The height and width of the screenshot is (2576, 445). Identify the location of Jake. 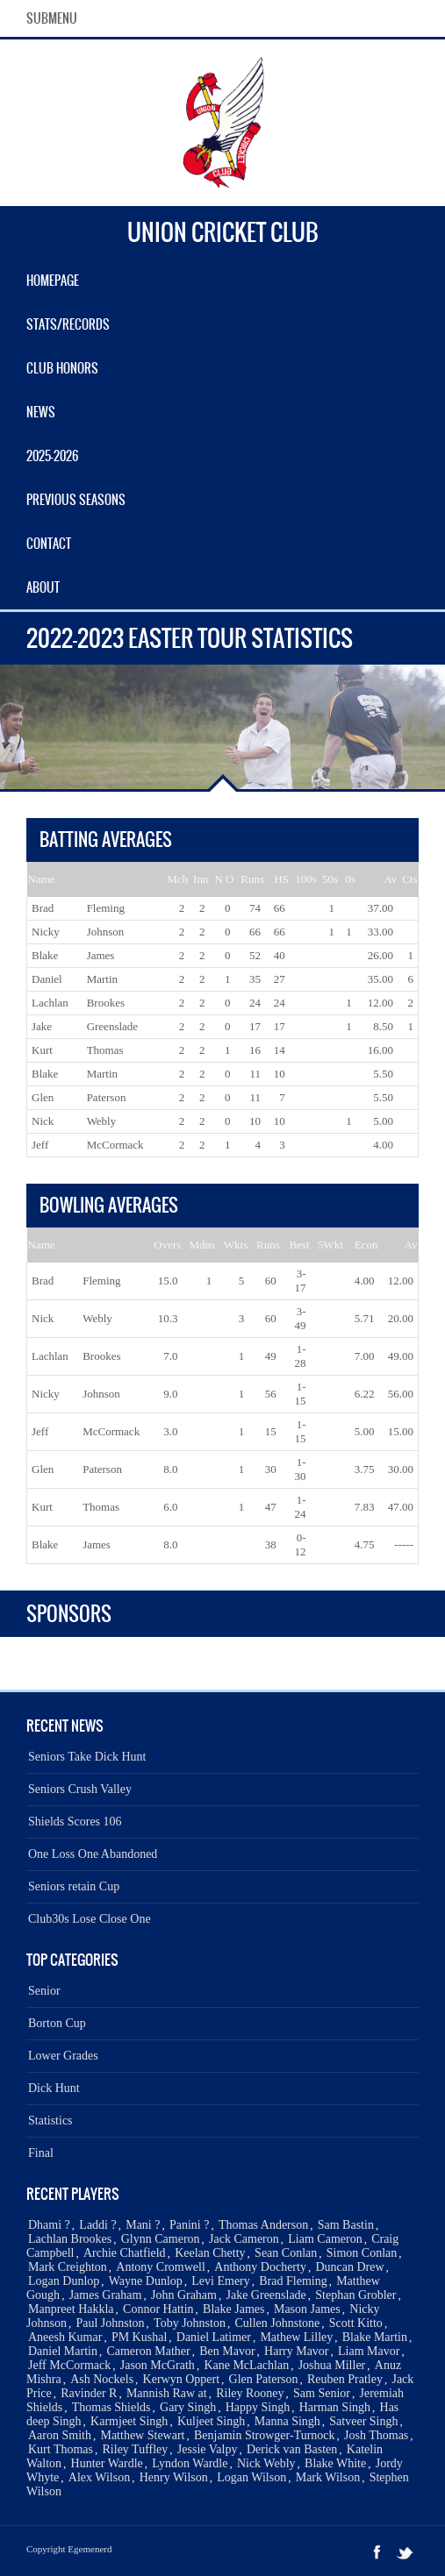
(42, 1026).